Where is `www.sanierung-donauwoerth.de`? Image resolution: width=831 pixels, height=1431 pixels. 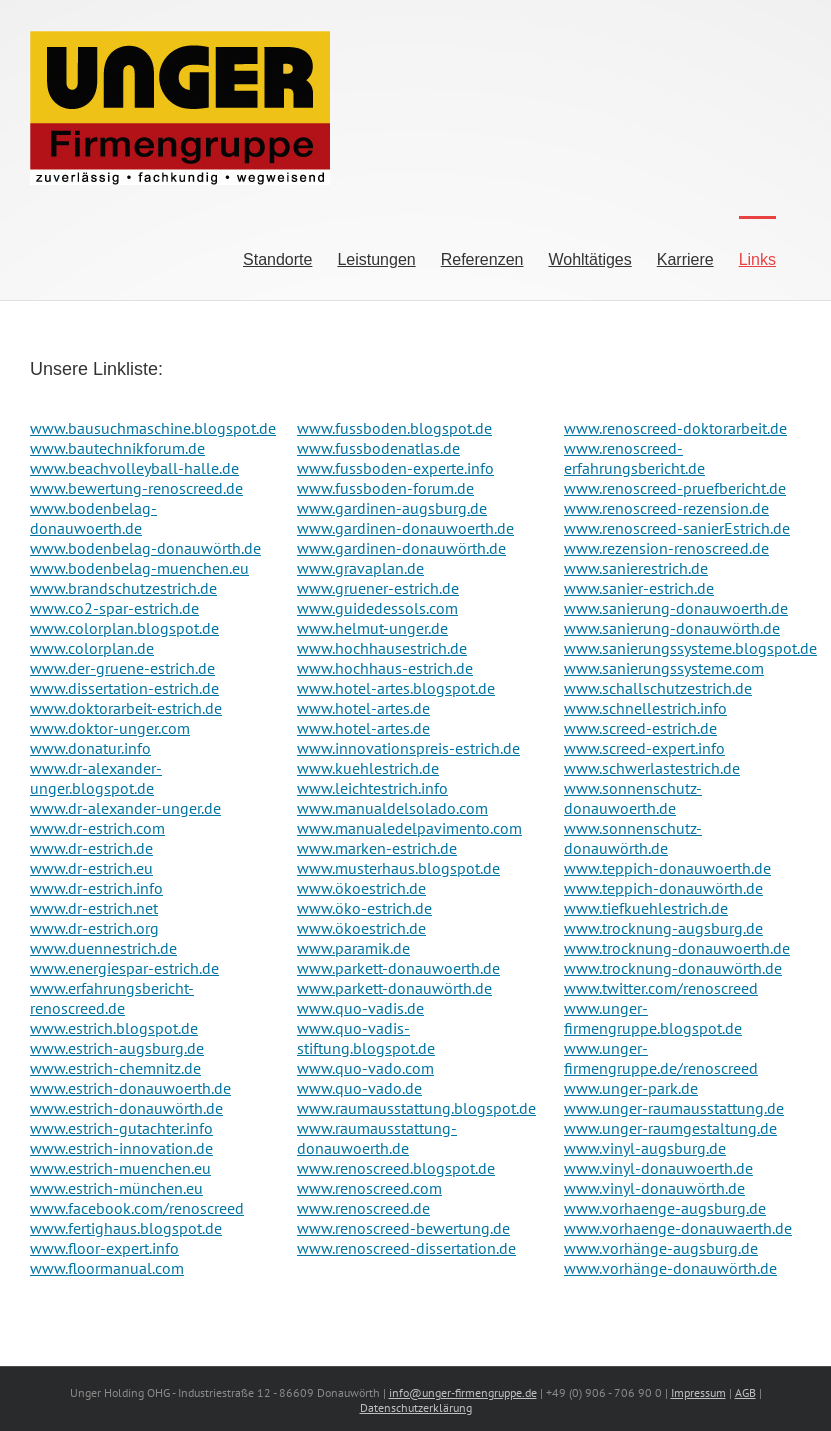 www.sanierung-donauwoerth.de is located at coordinates (676, 608).